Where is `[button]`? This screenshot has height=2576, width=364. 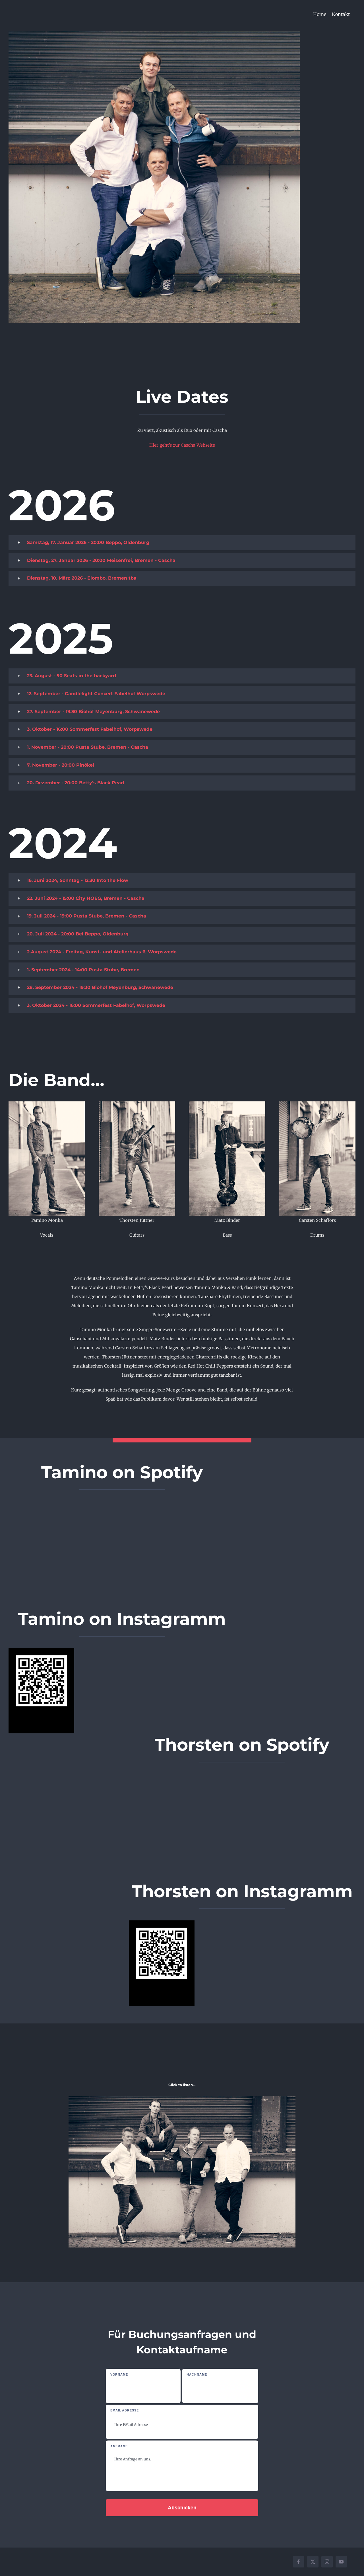 [button] is located at coordinates (182, 542).